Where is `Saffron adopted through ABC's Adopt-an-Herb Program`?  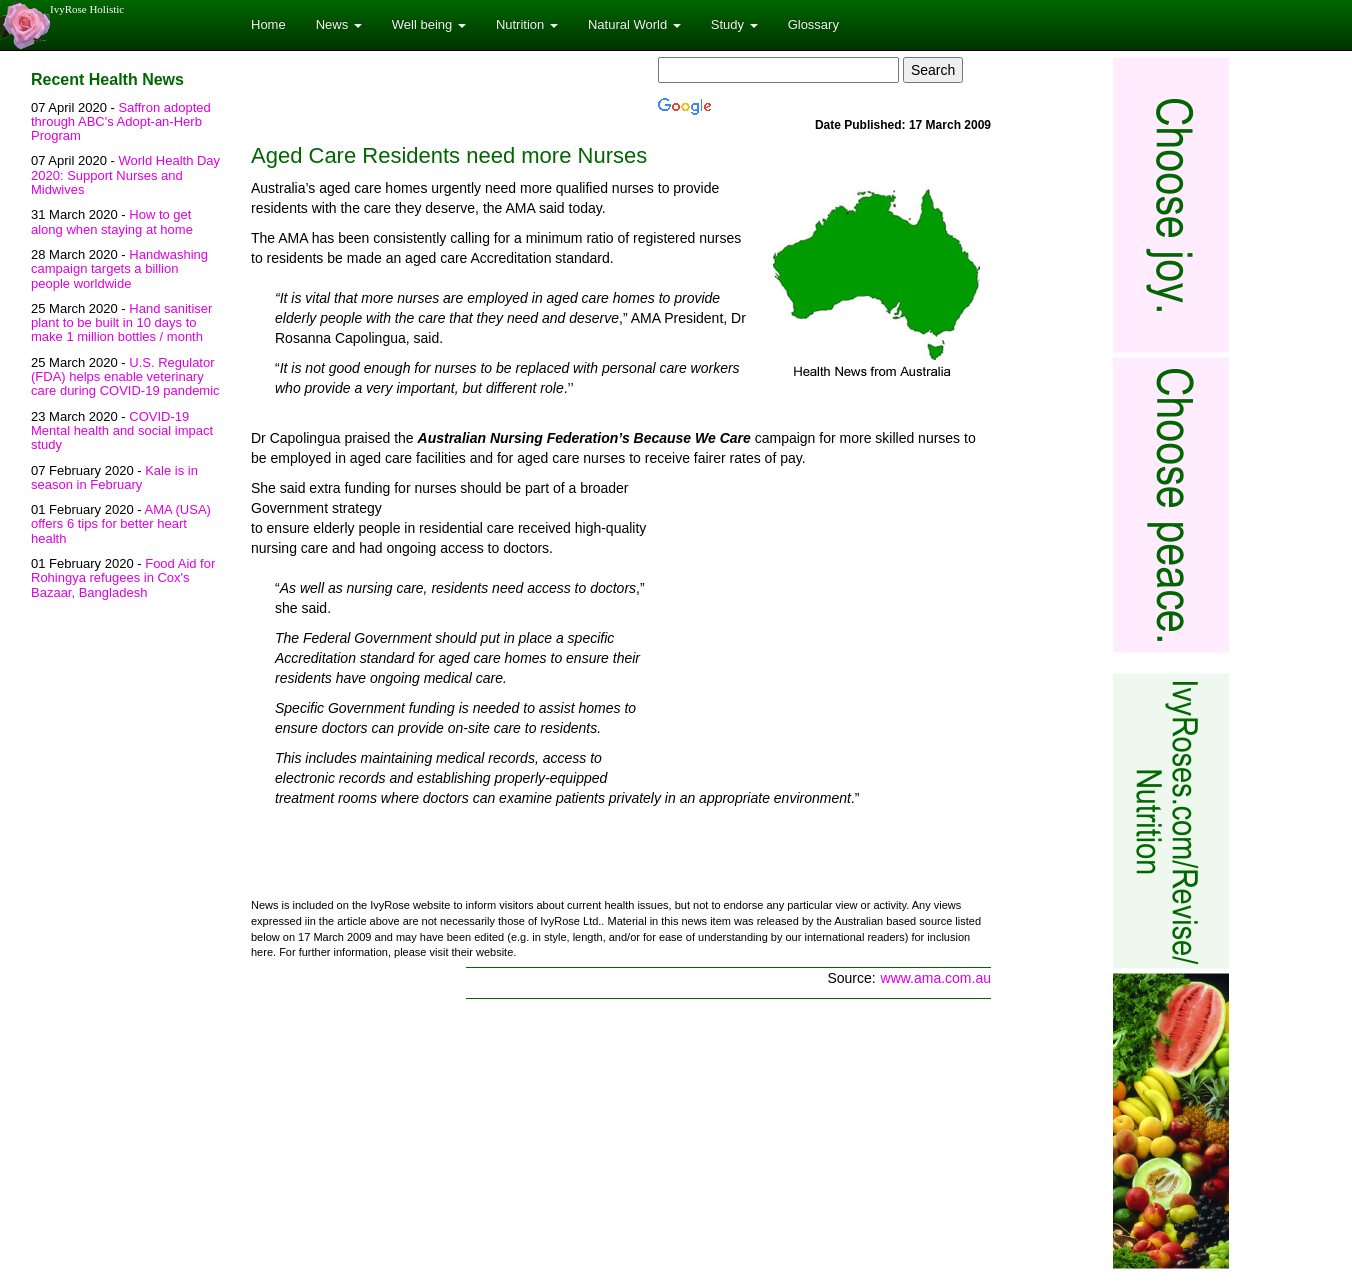 Saffron adopted through ABC's Adopt-an-Herb Program is located at coordinates (121, 122).